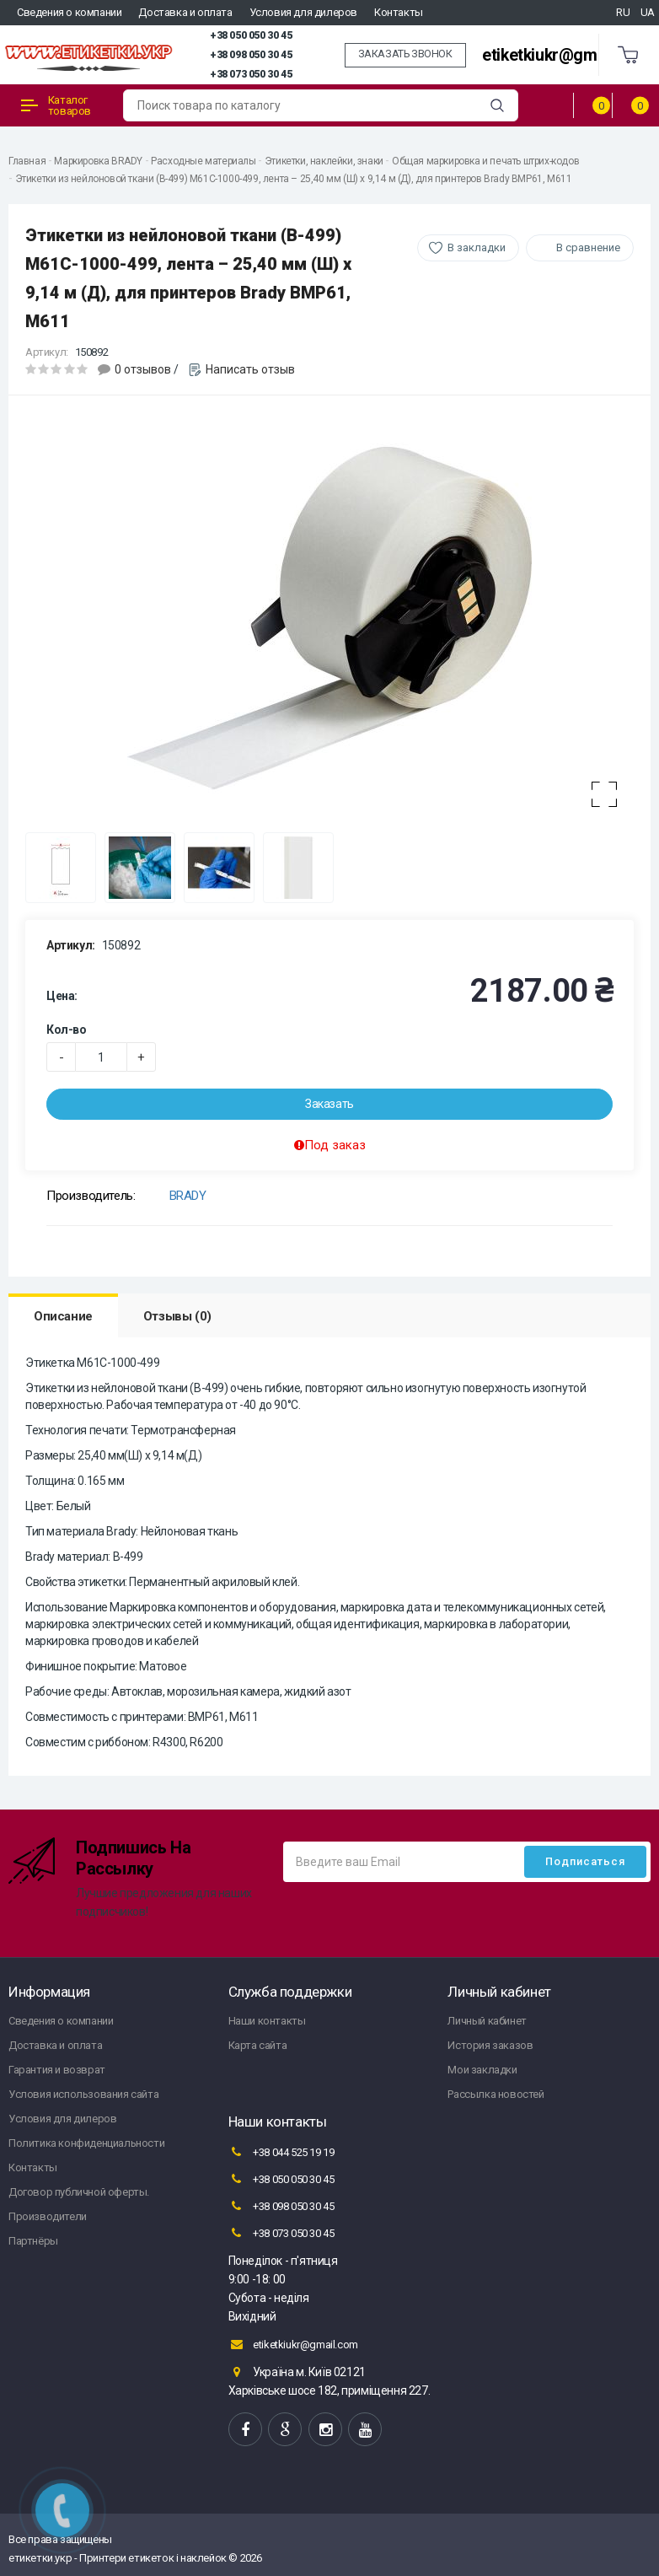  What do you see at coordinates (267, 2020) in the screenshot?
I see `Наши контакты` at bounding box center [267, 2020].